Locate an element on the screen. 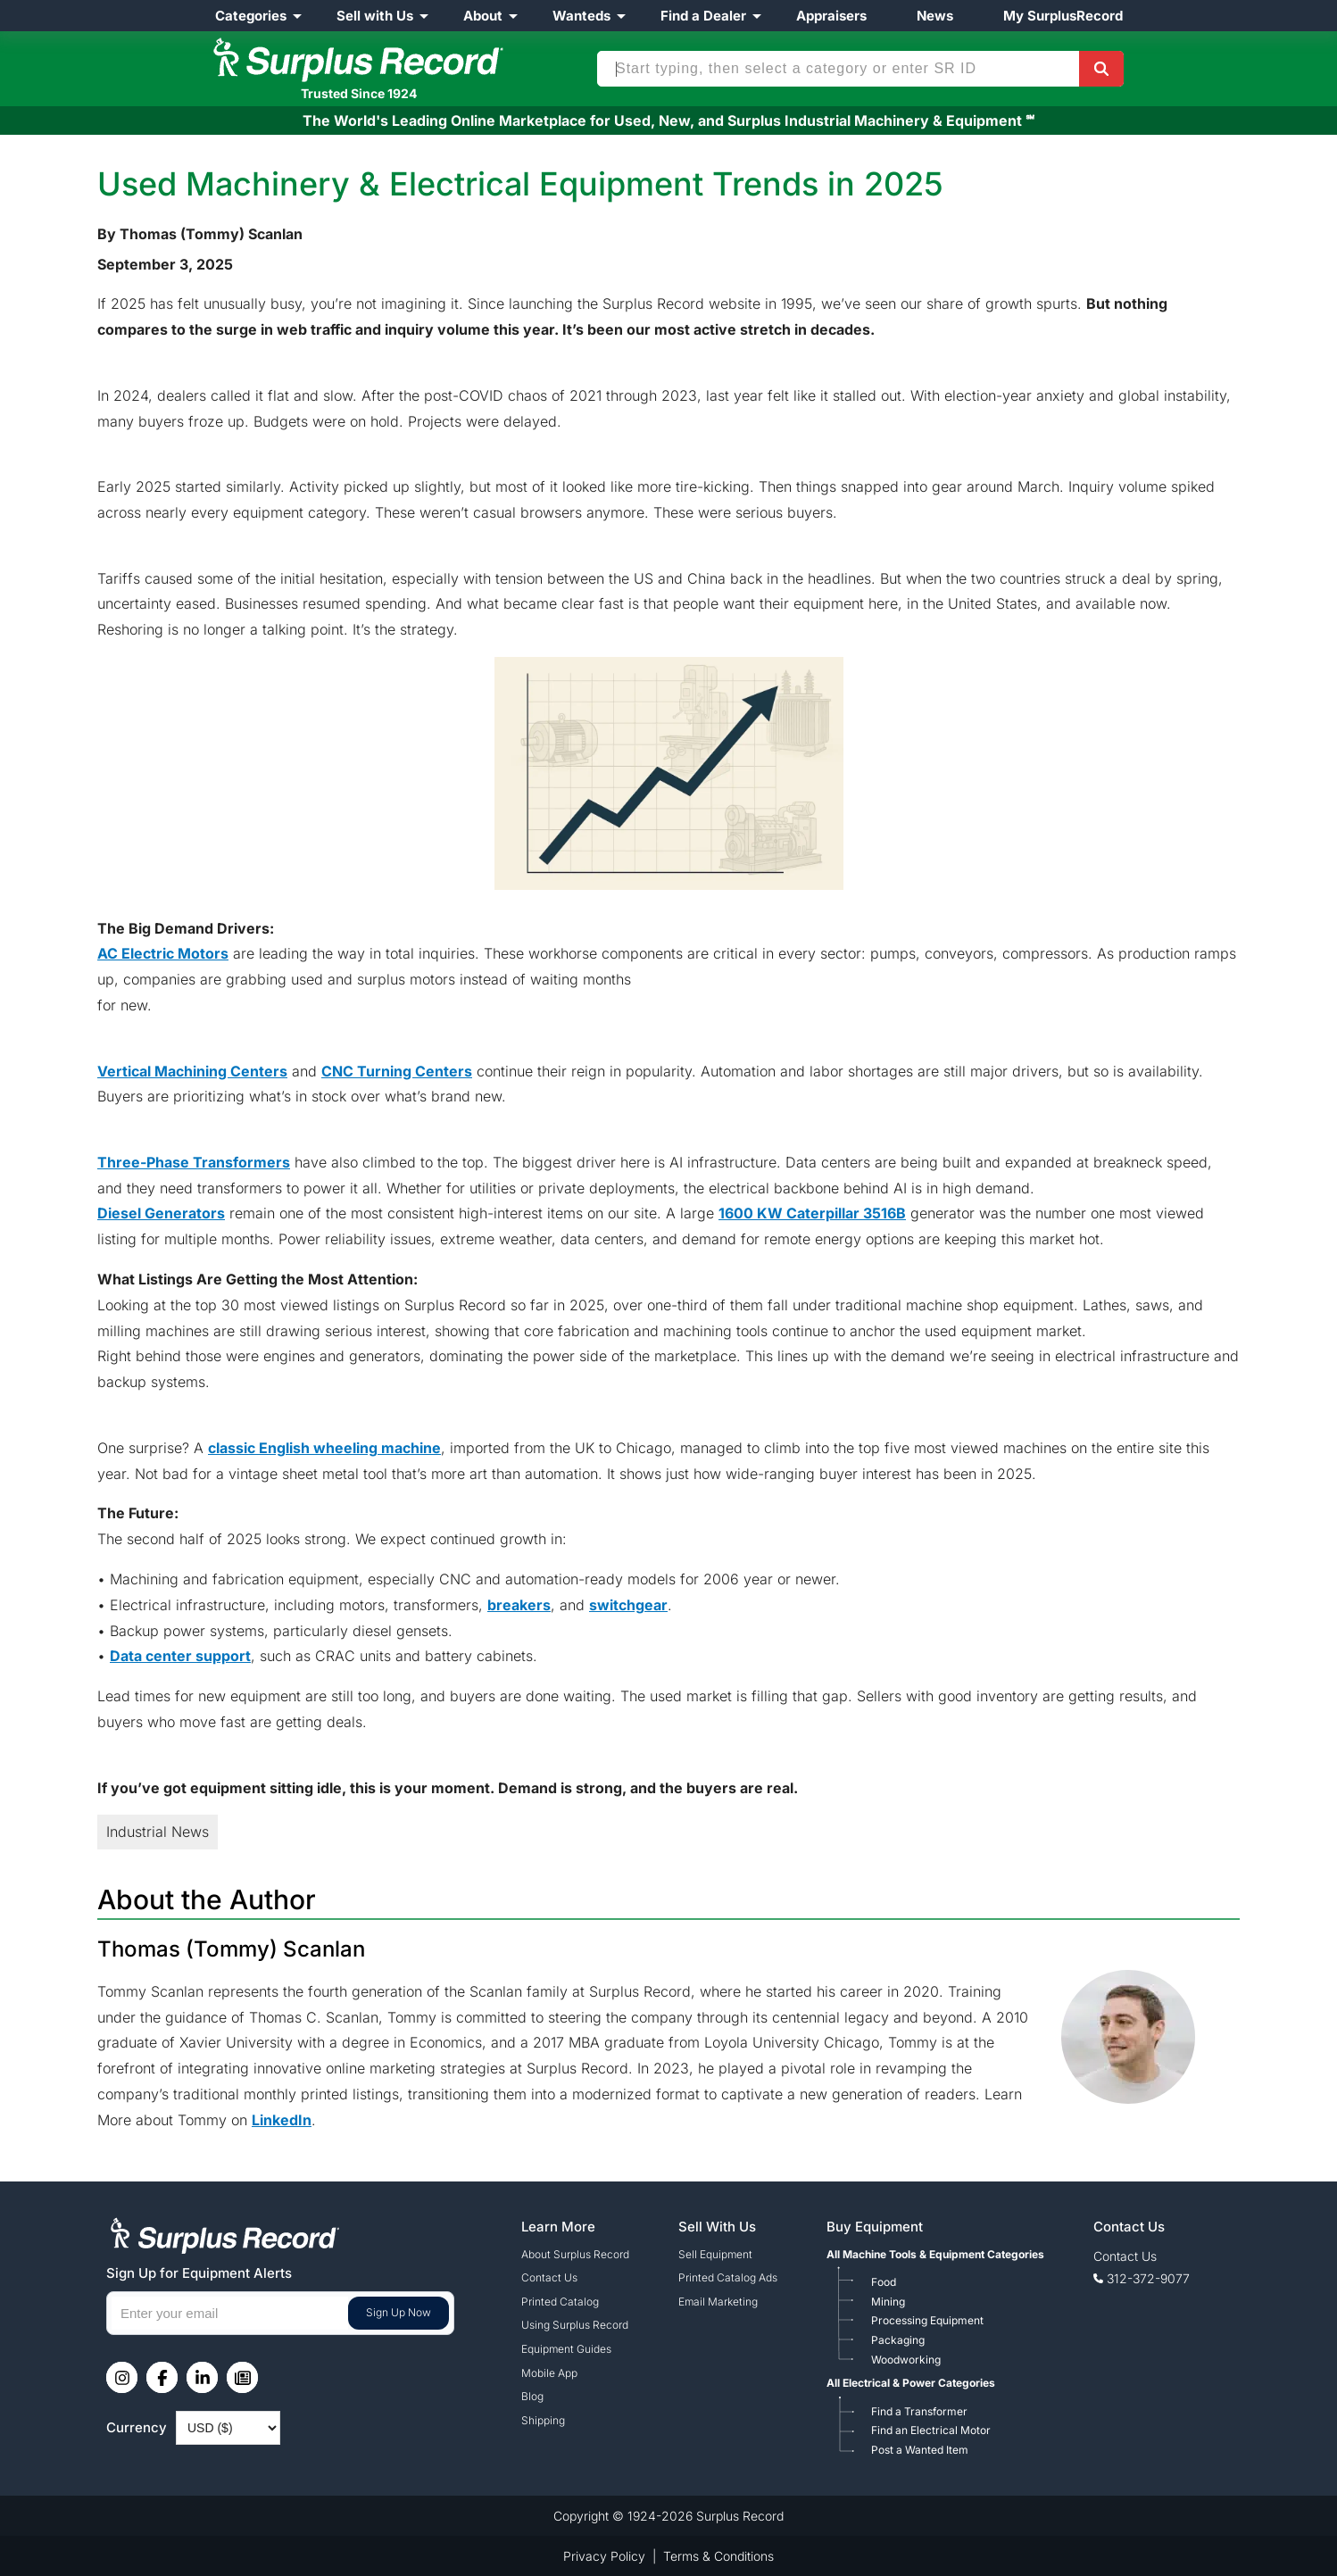  Packaging is located at coordinates (898, 2340).